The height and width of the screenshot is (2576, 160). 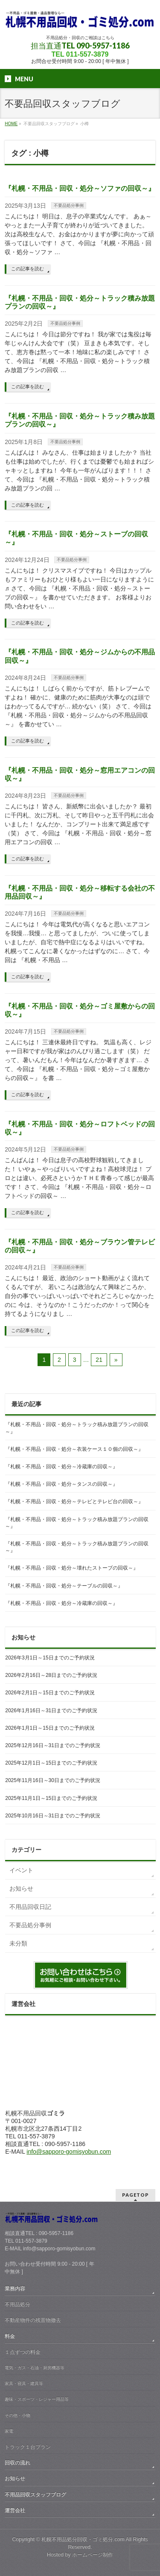 I want to click on この記事を読む, so click(x=27, y=268).